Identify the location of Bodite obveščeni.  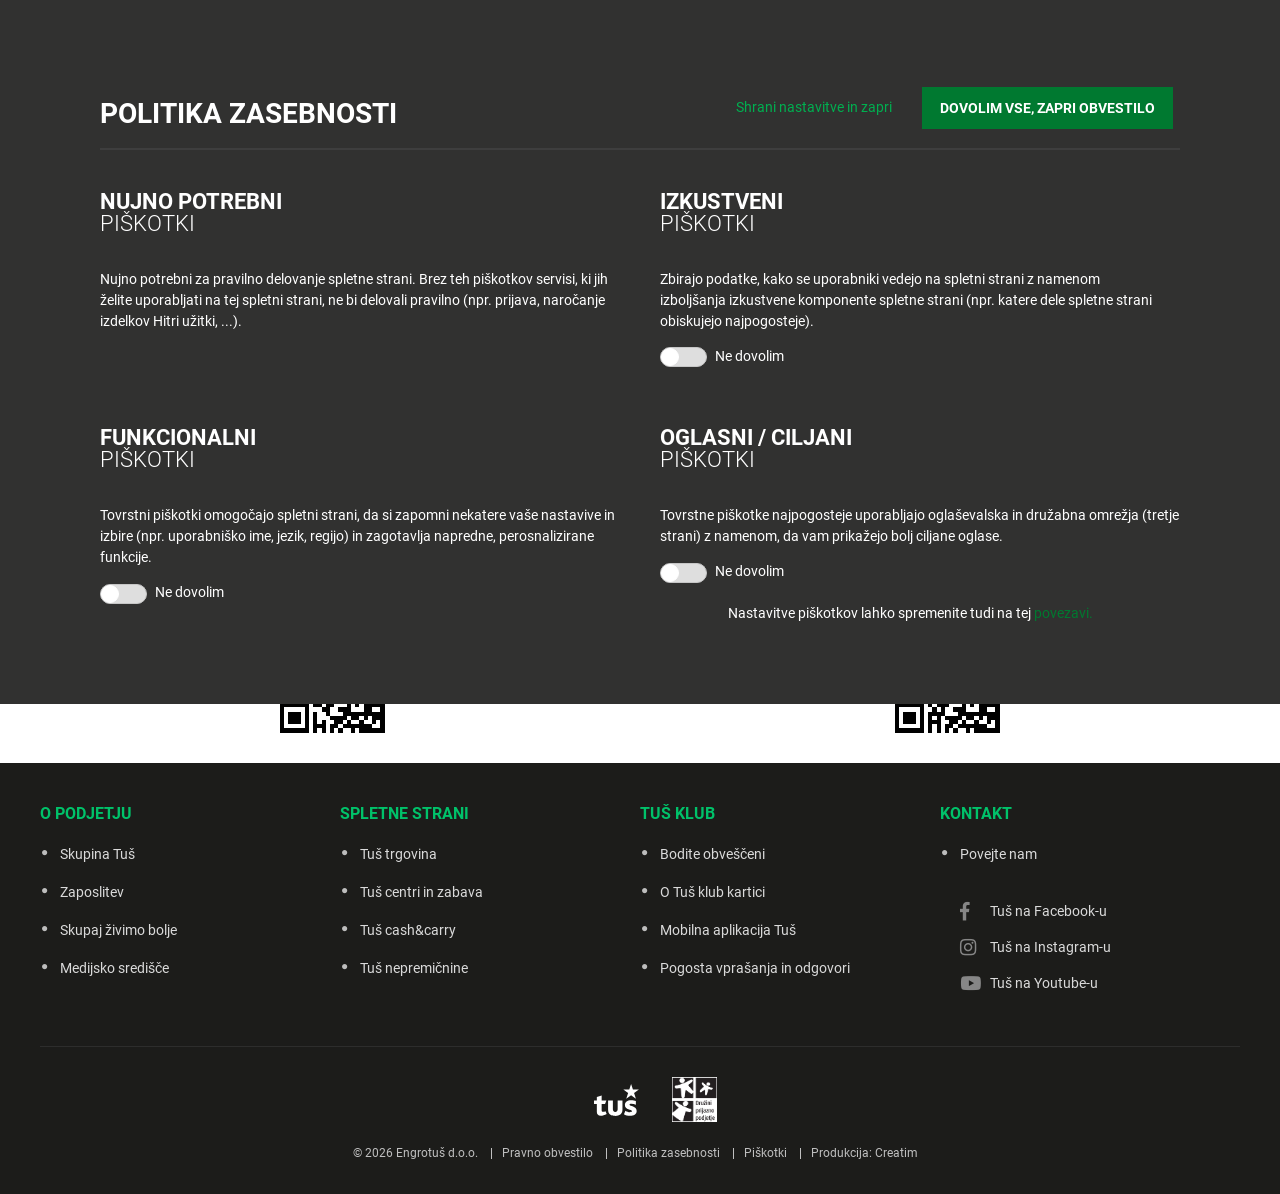
(712, 854).